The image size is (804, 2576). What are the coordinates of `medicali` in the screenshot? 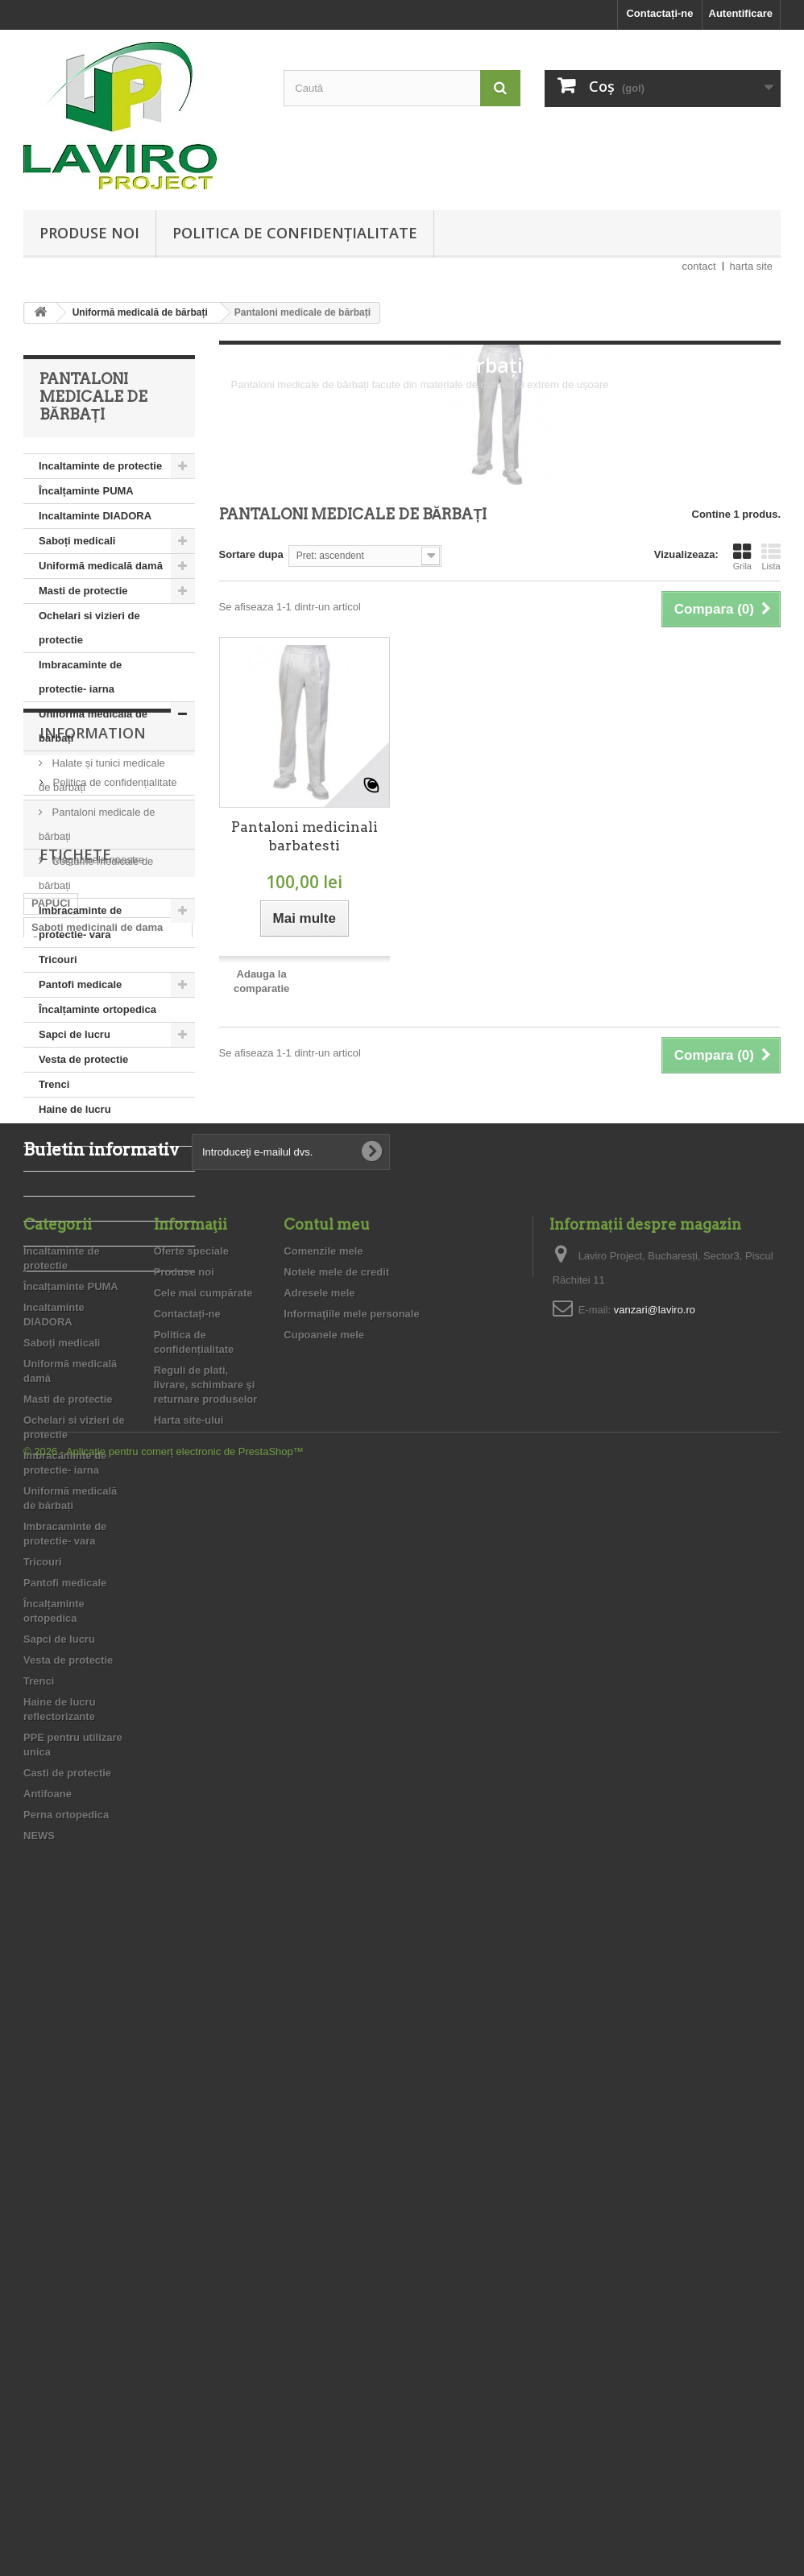 It's located at (119, 1635).